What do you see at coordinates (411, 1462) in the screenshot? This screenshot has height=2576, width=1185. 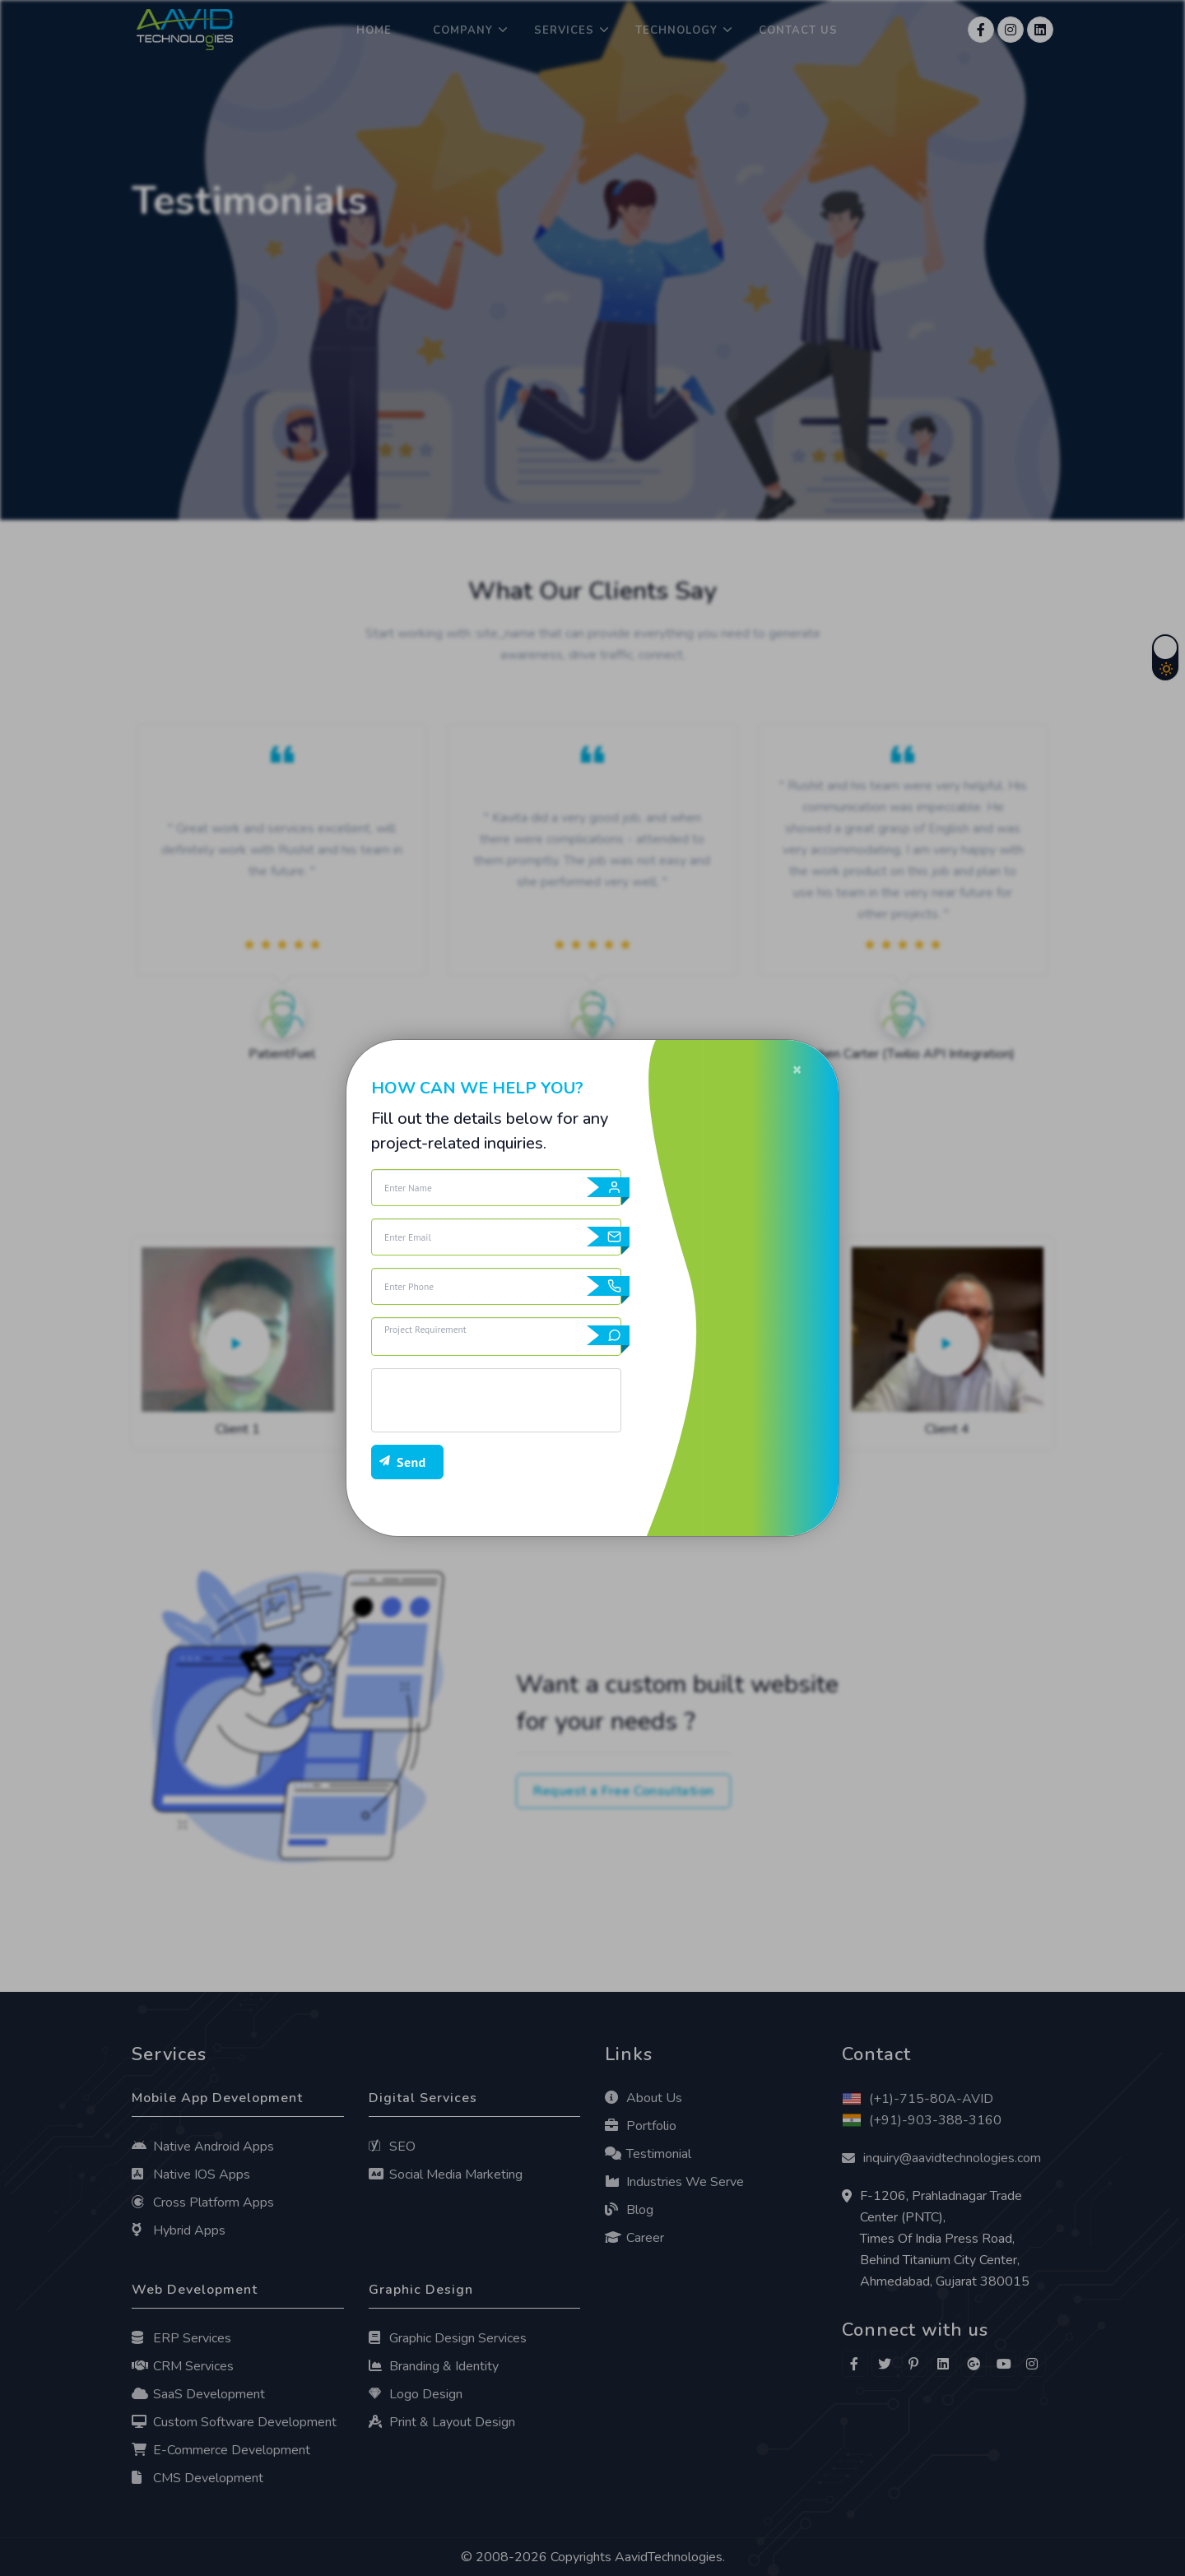 I see `Send` at bounding box center [411, 1462].